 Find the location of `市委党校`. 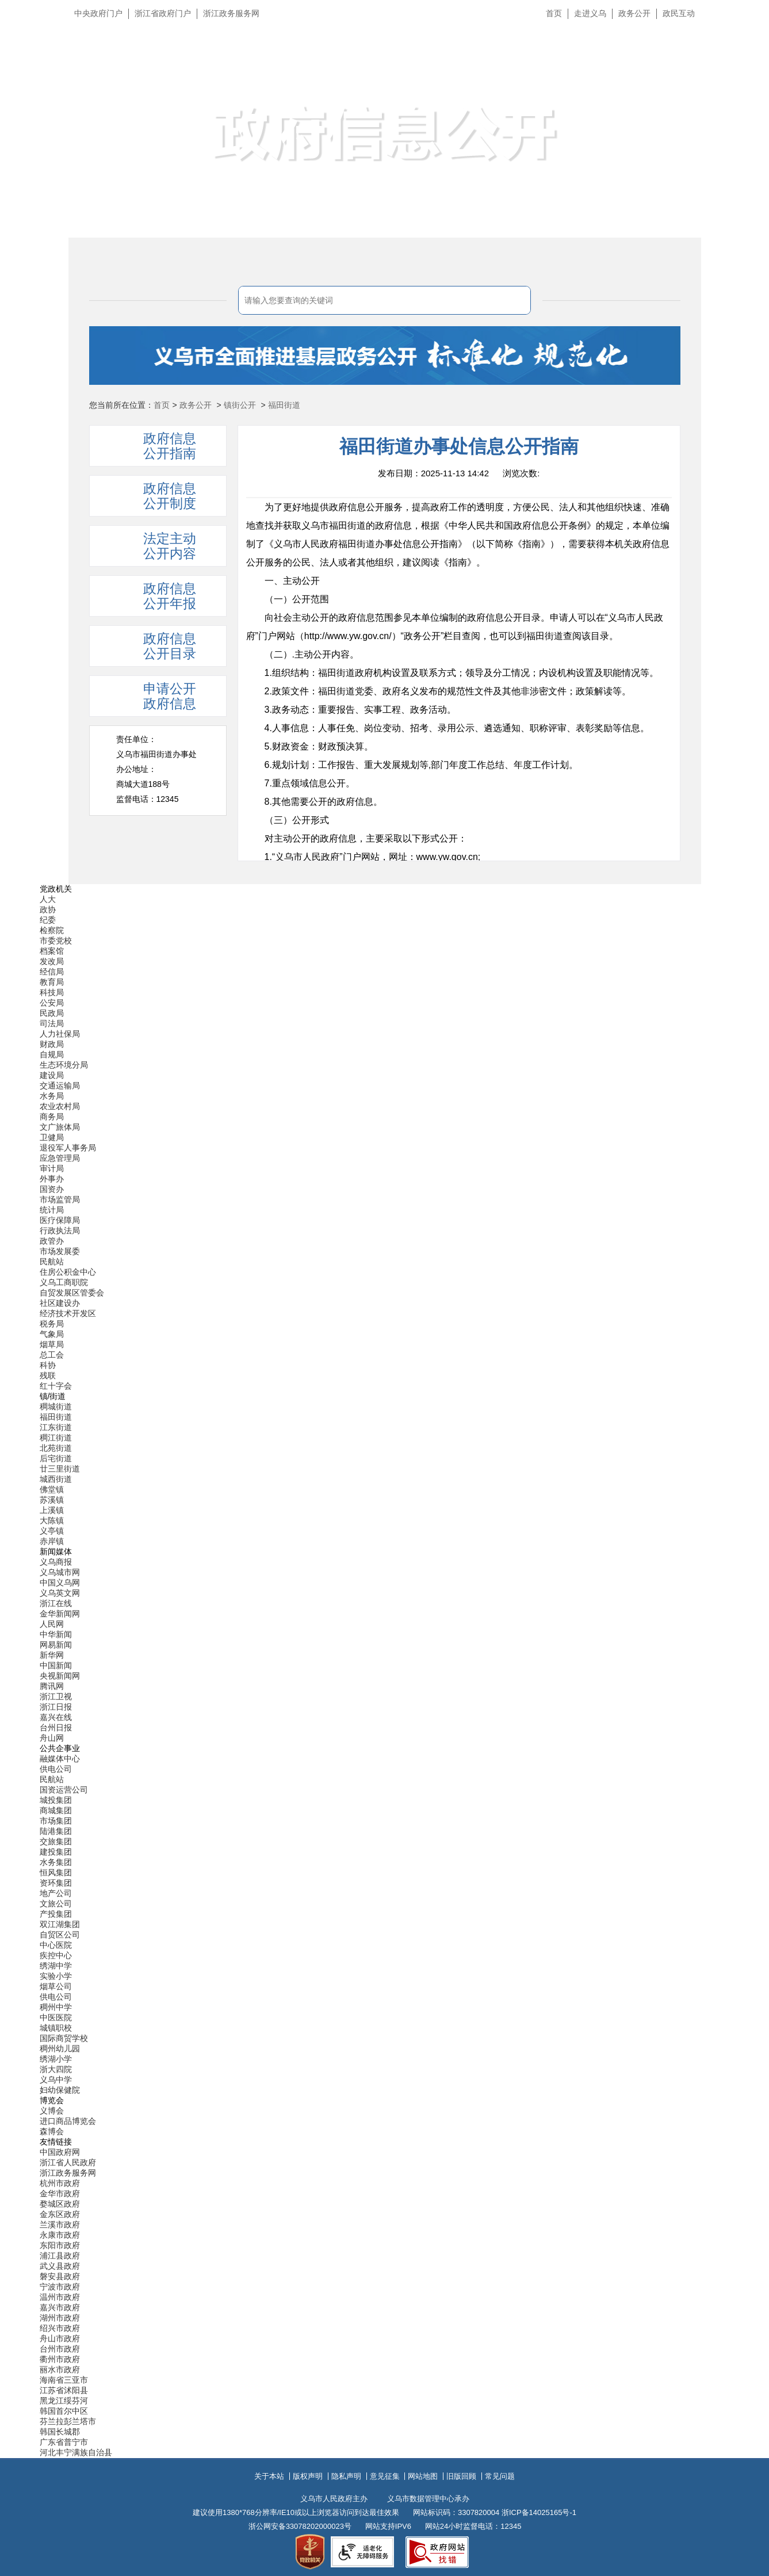

市委党校 is located at coordinates (56, 940).